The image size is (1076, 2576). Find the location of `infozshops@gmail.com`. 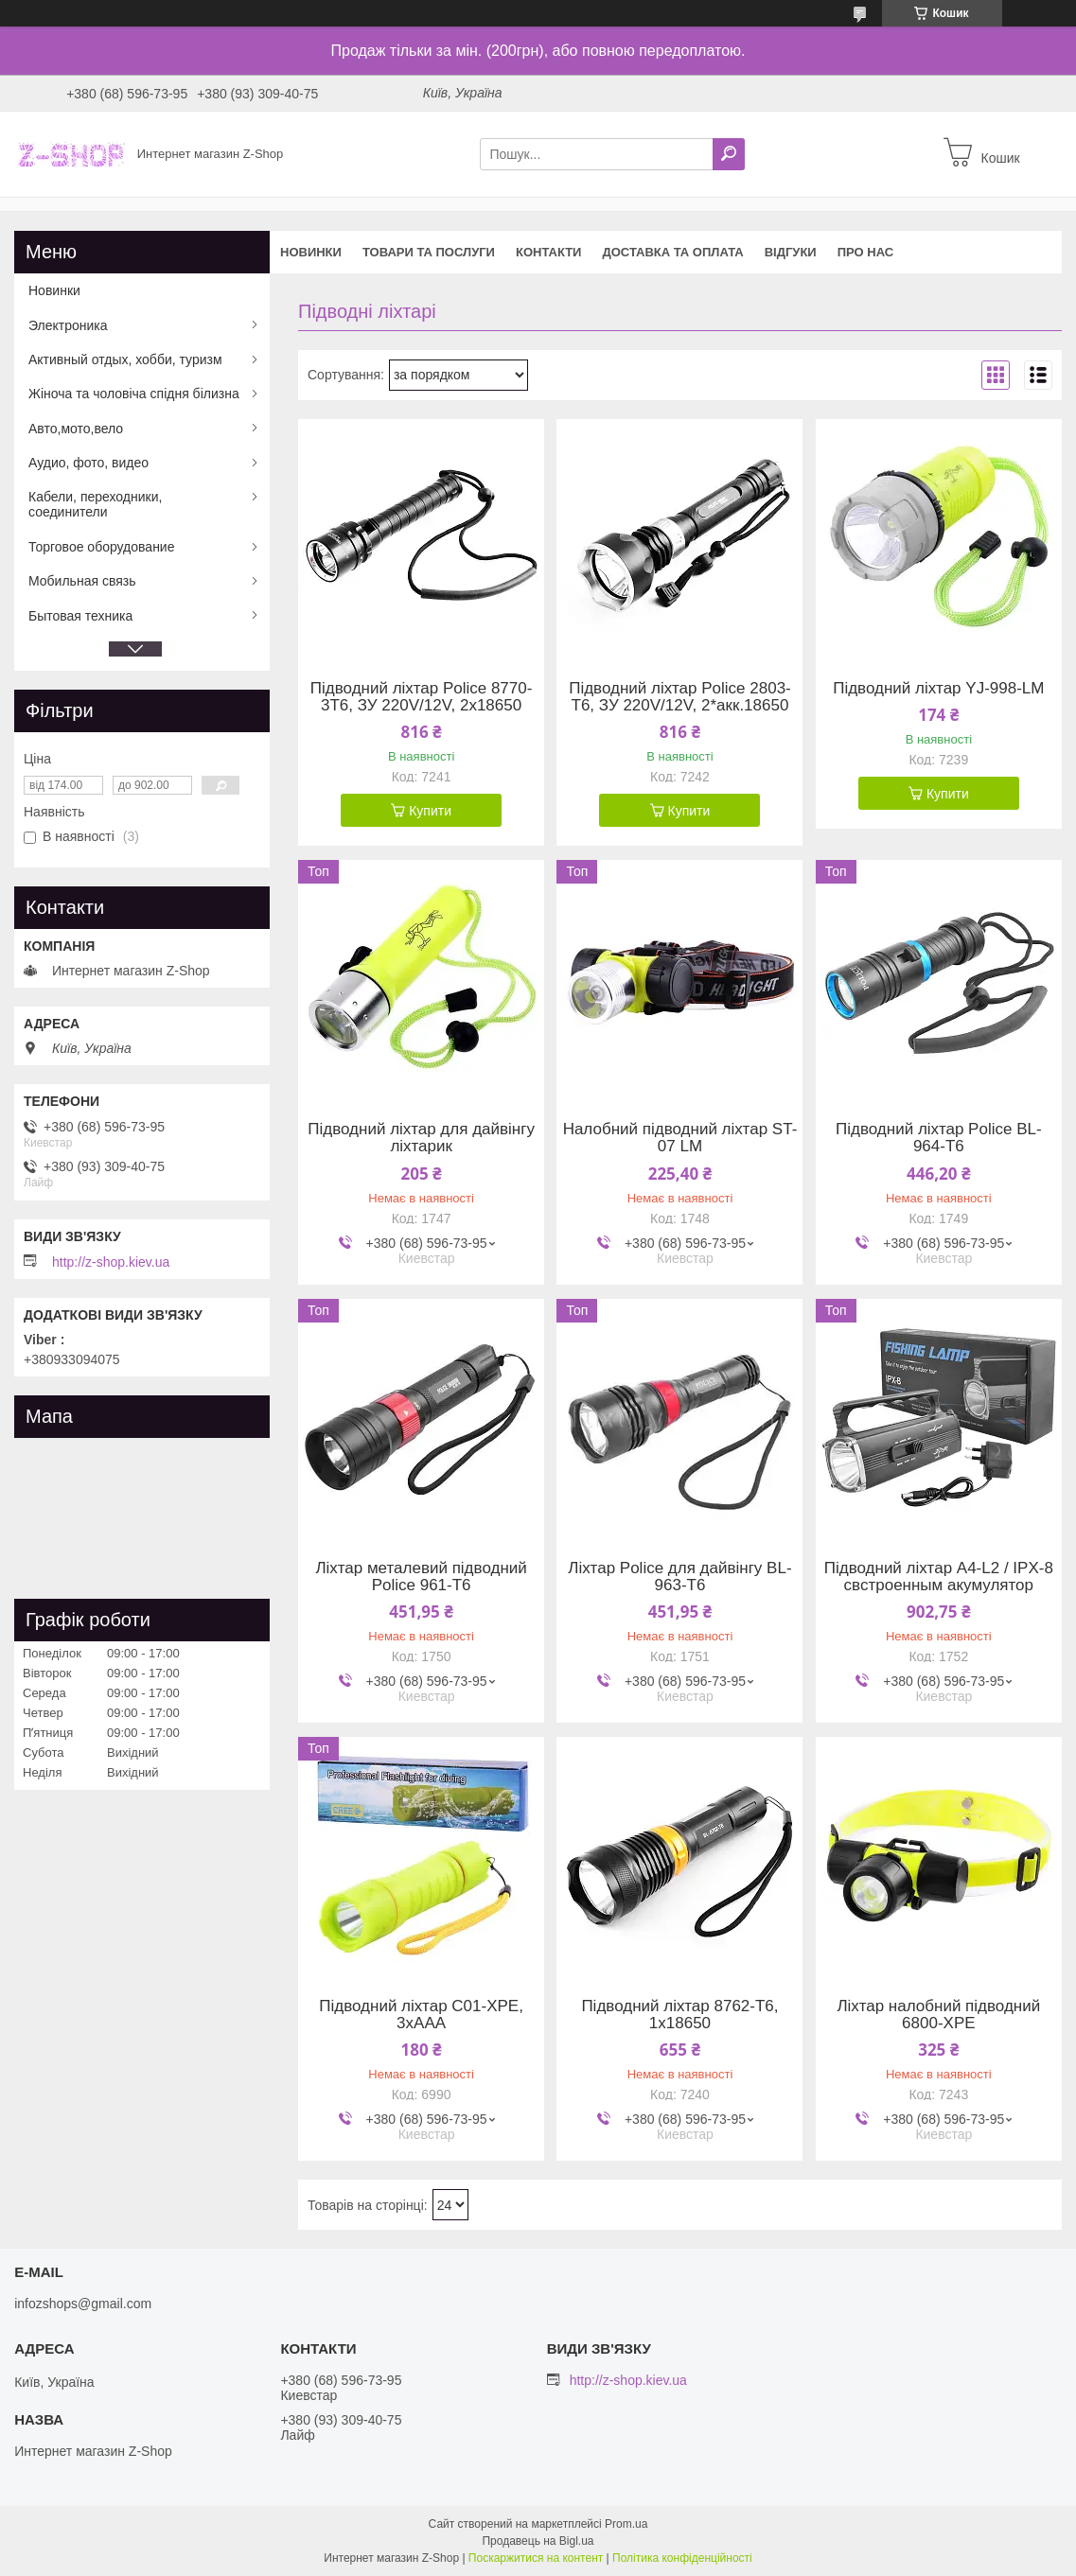

infozshops@gmail.com is located at coordinates (82, 2303).